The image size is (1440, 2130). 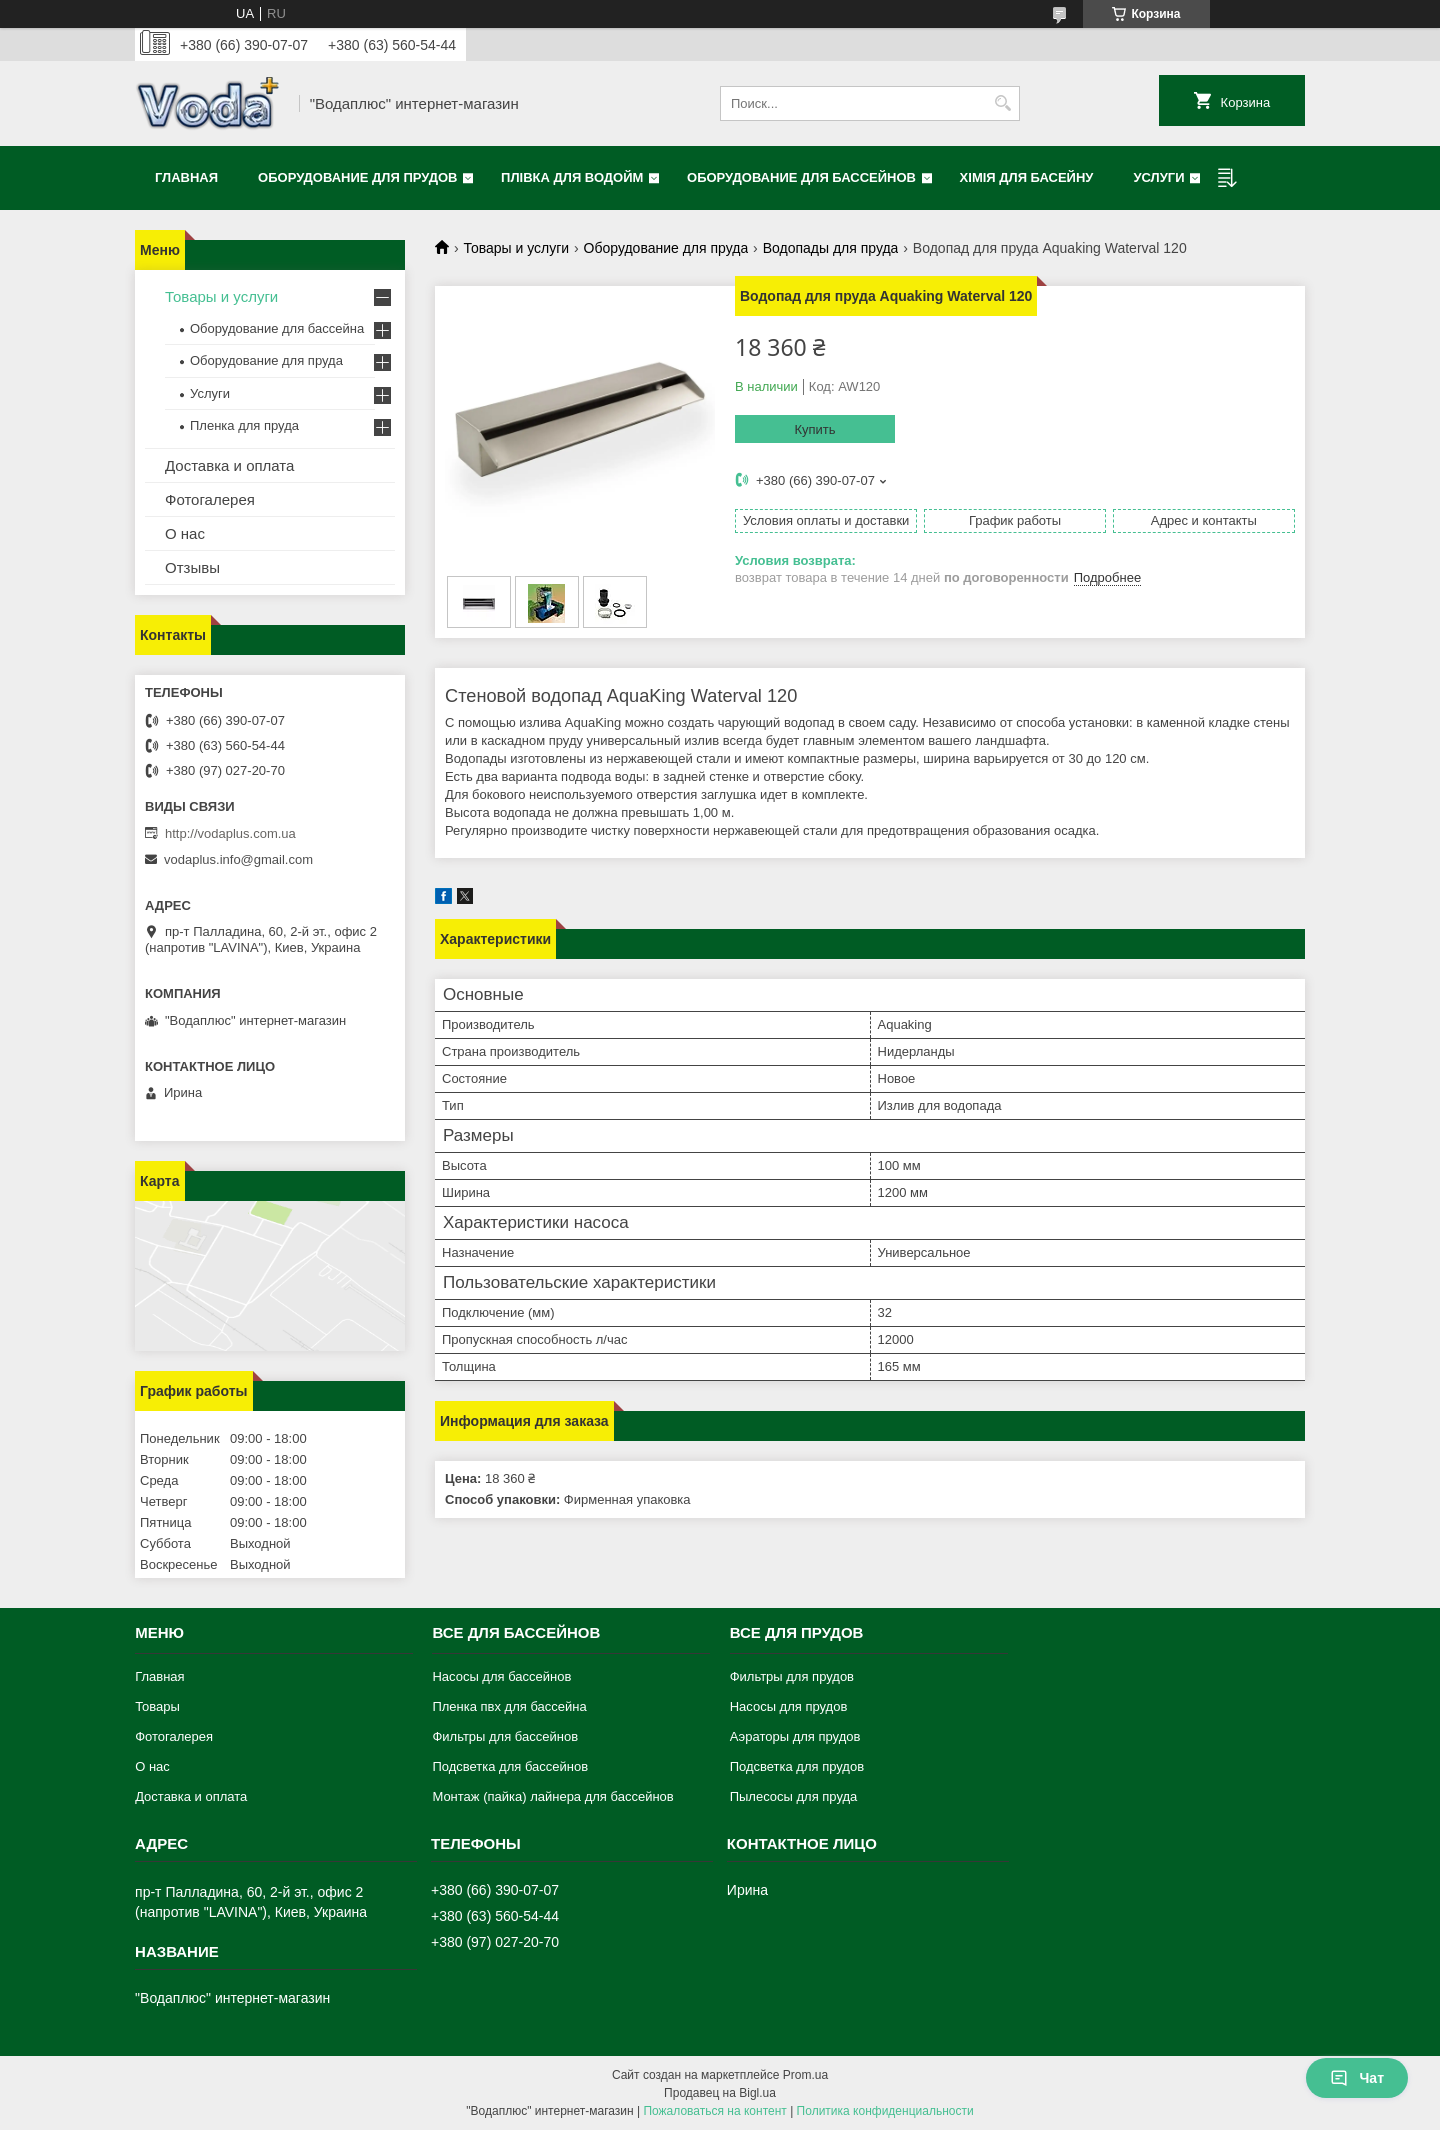 I want to click on Политика конфиденциальности, so click(x=885, y=2111).